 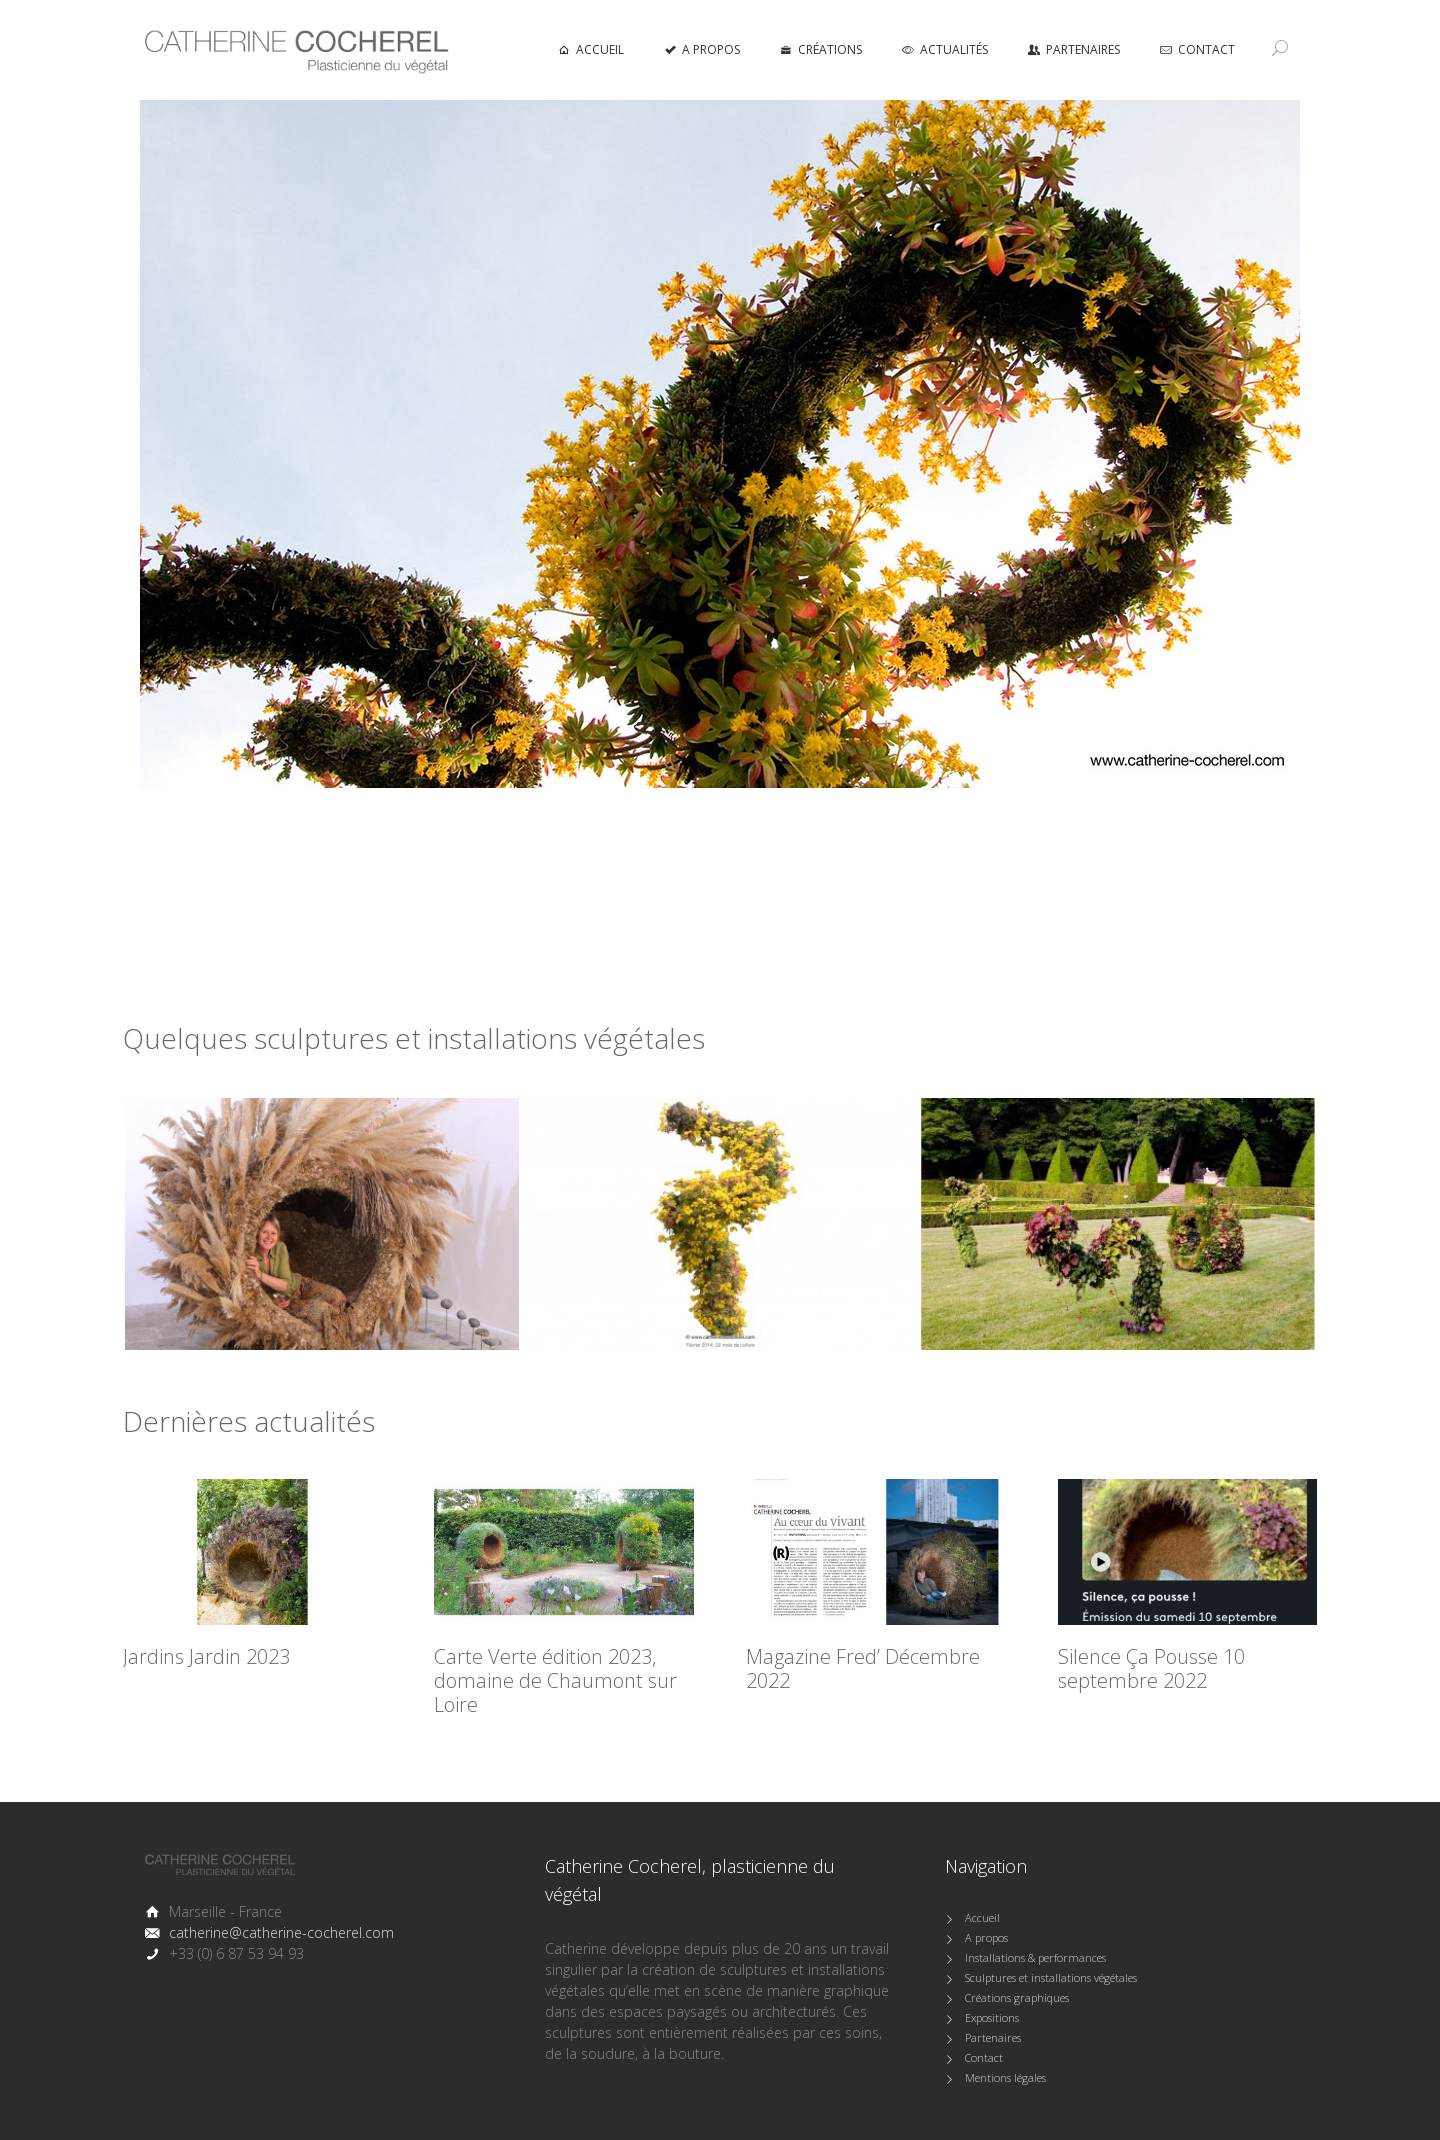 What do you see at coordinates (1151, 1668) in the screenshot?
I see `Silence Ça Pousse 10 septembre 2022` at bounding box center [1151, 1668].